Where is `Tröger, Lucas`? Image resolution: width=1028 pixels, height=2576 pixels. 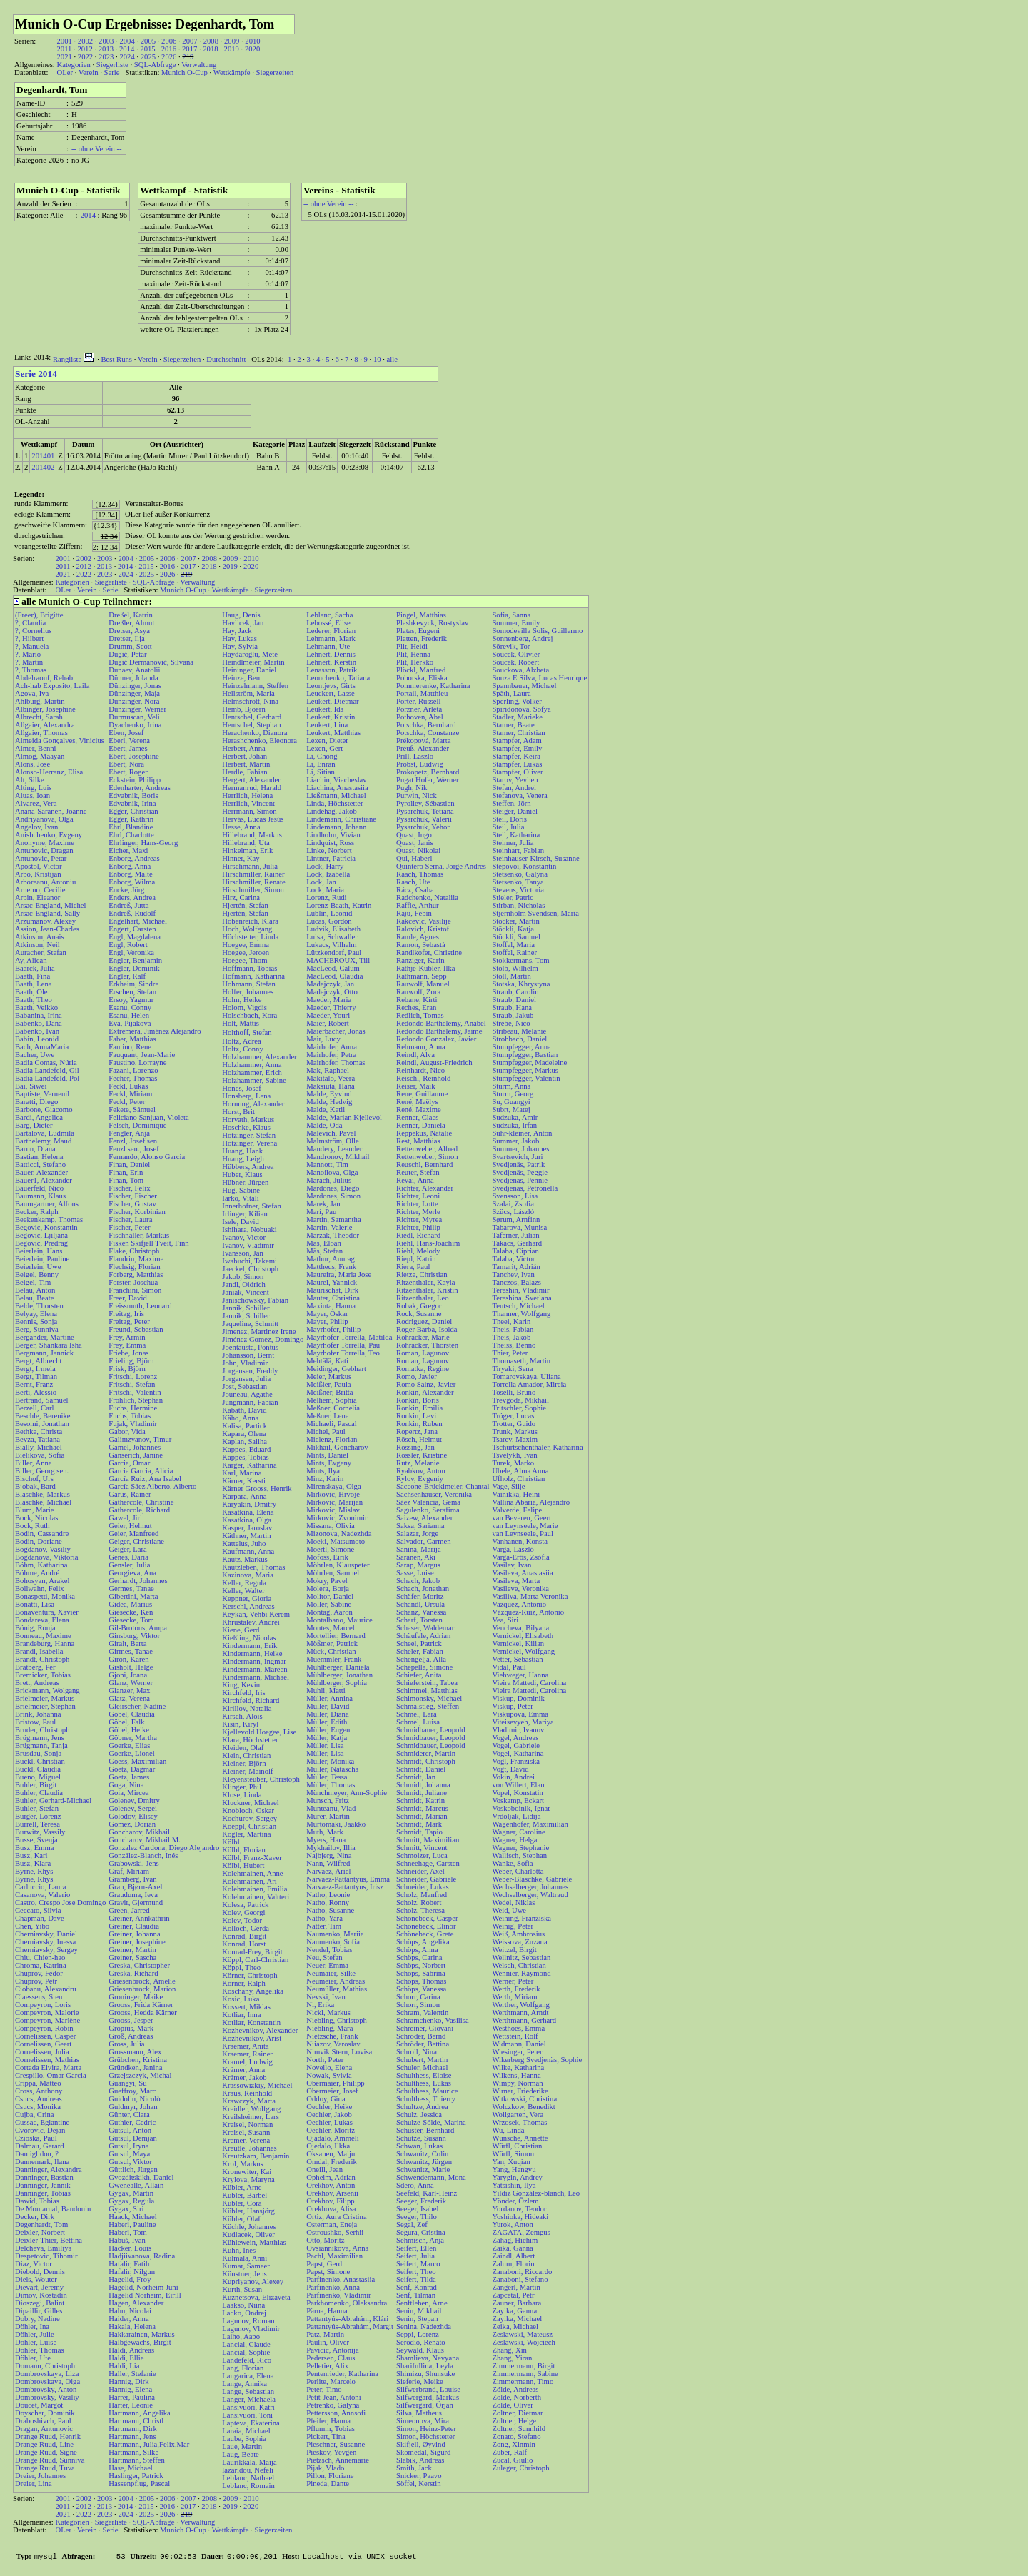 Tröger, Lucas is located at coordinates (513, 1416).